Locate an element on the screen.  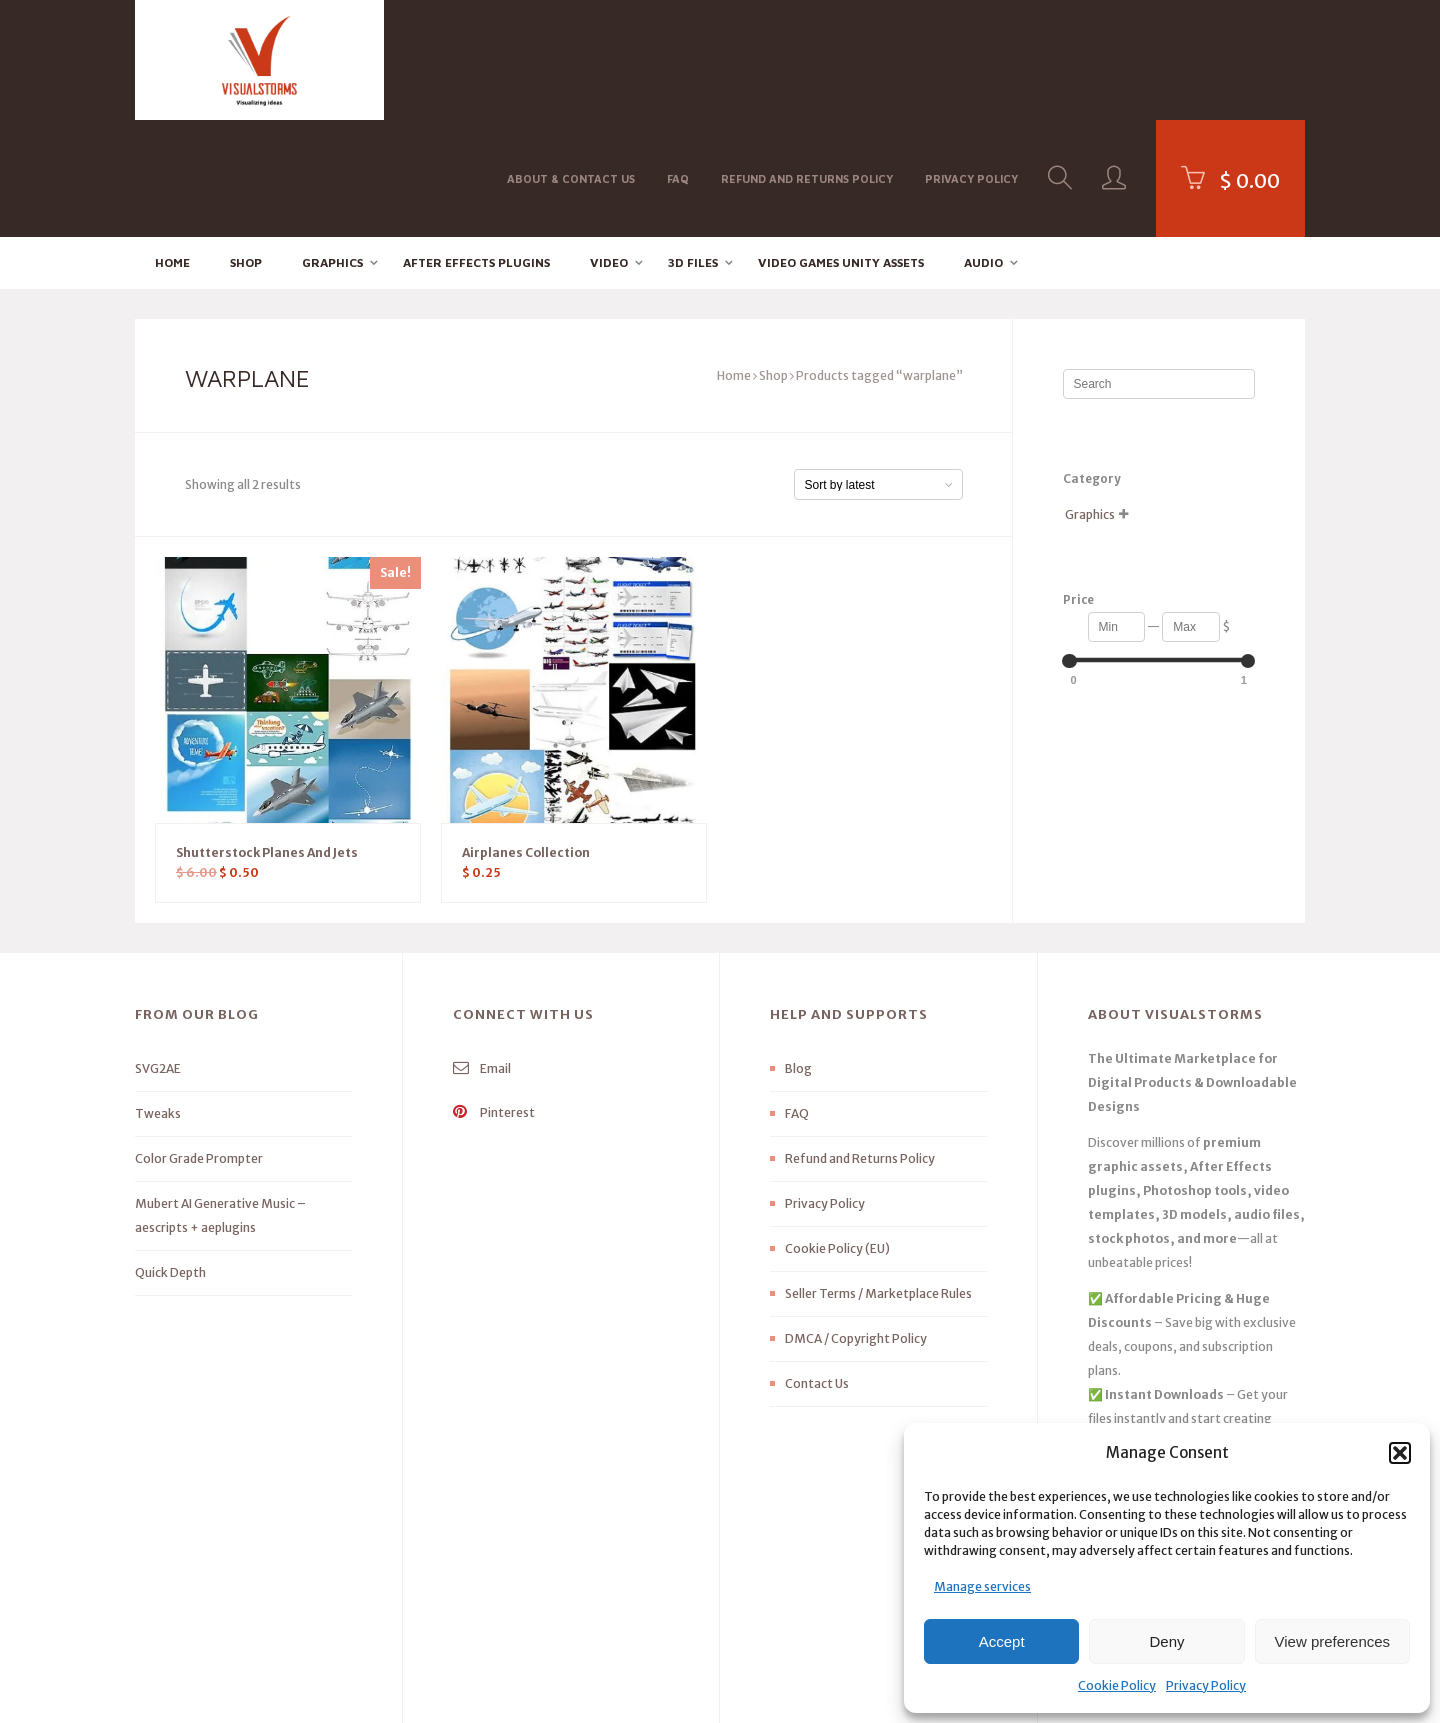
Video is located at coordinates (609, 145).